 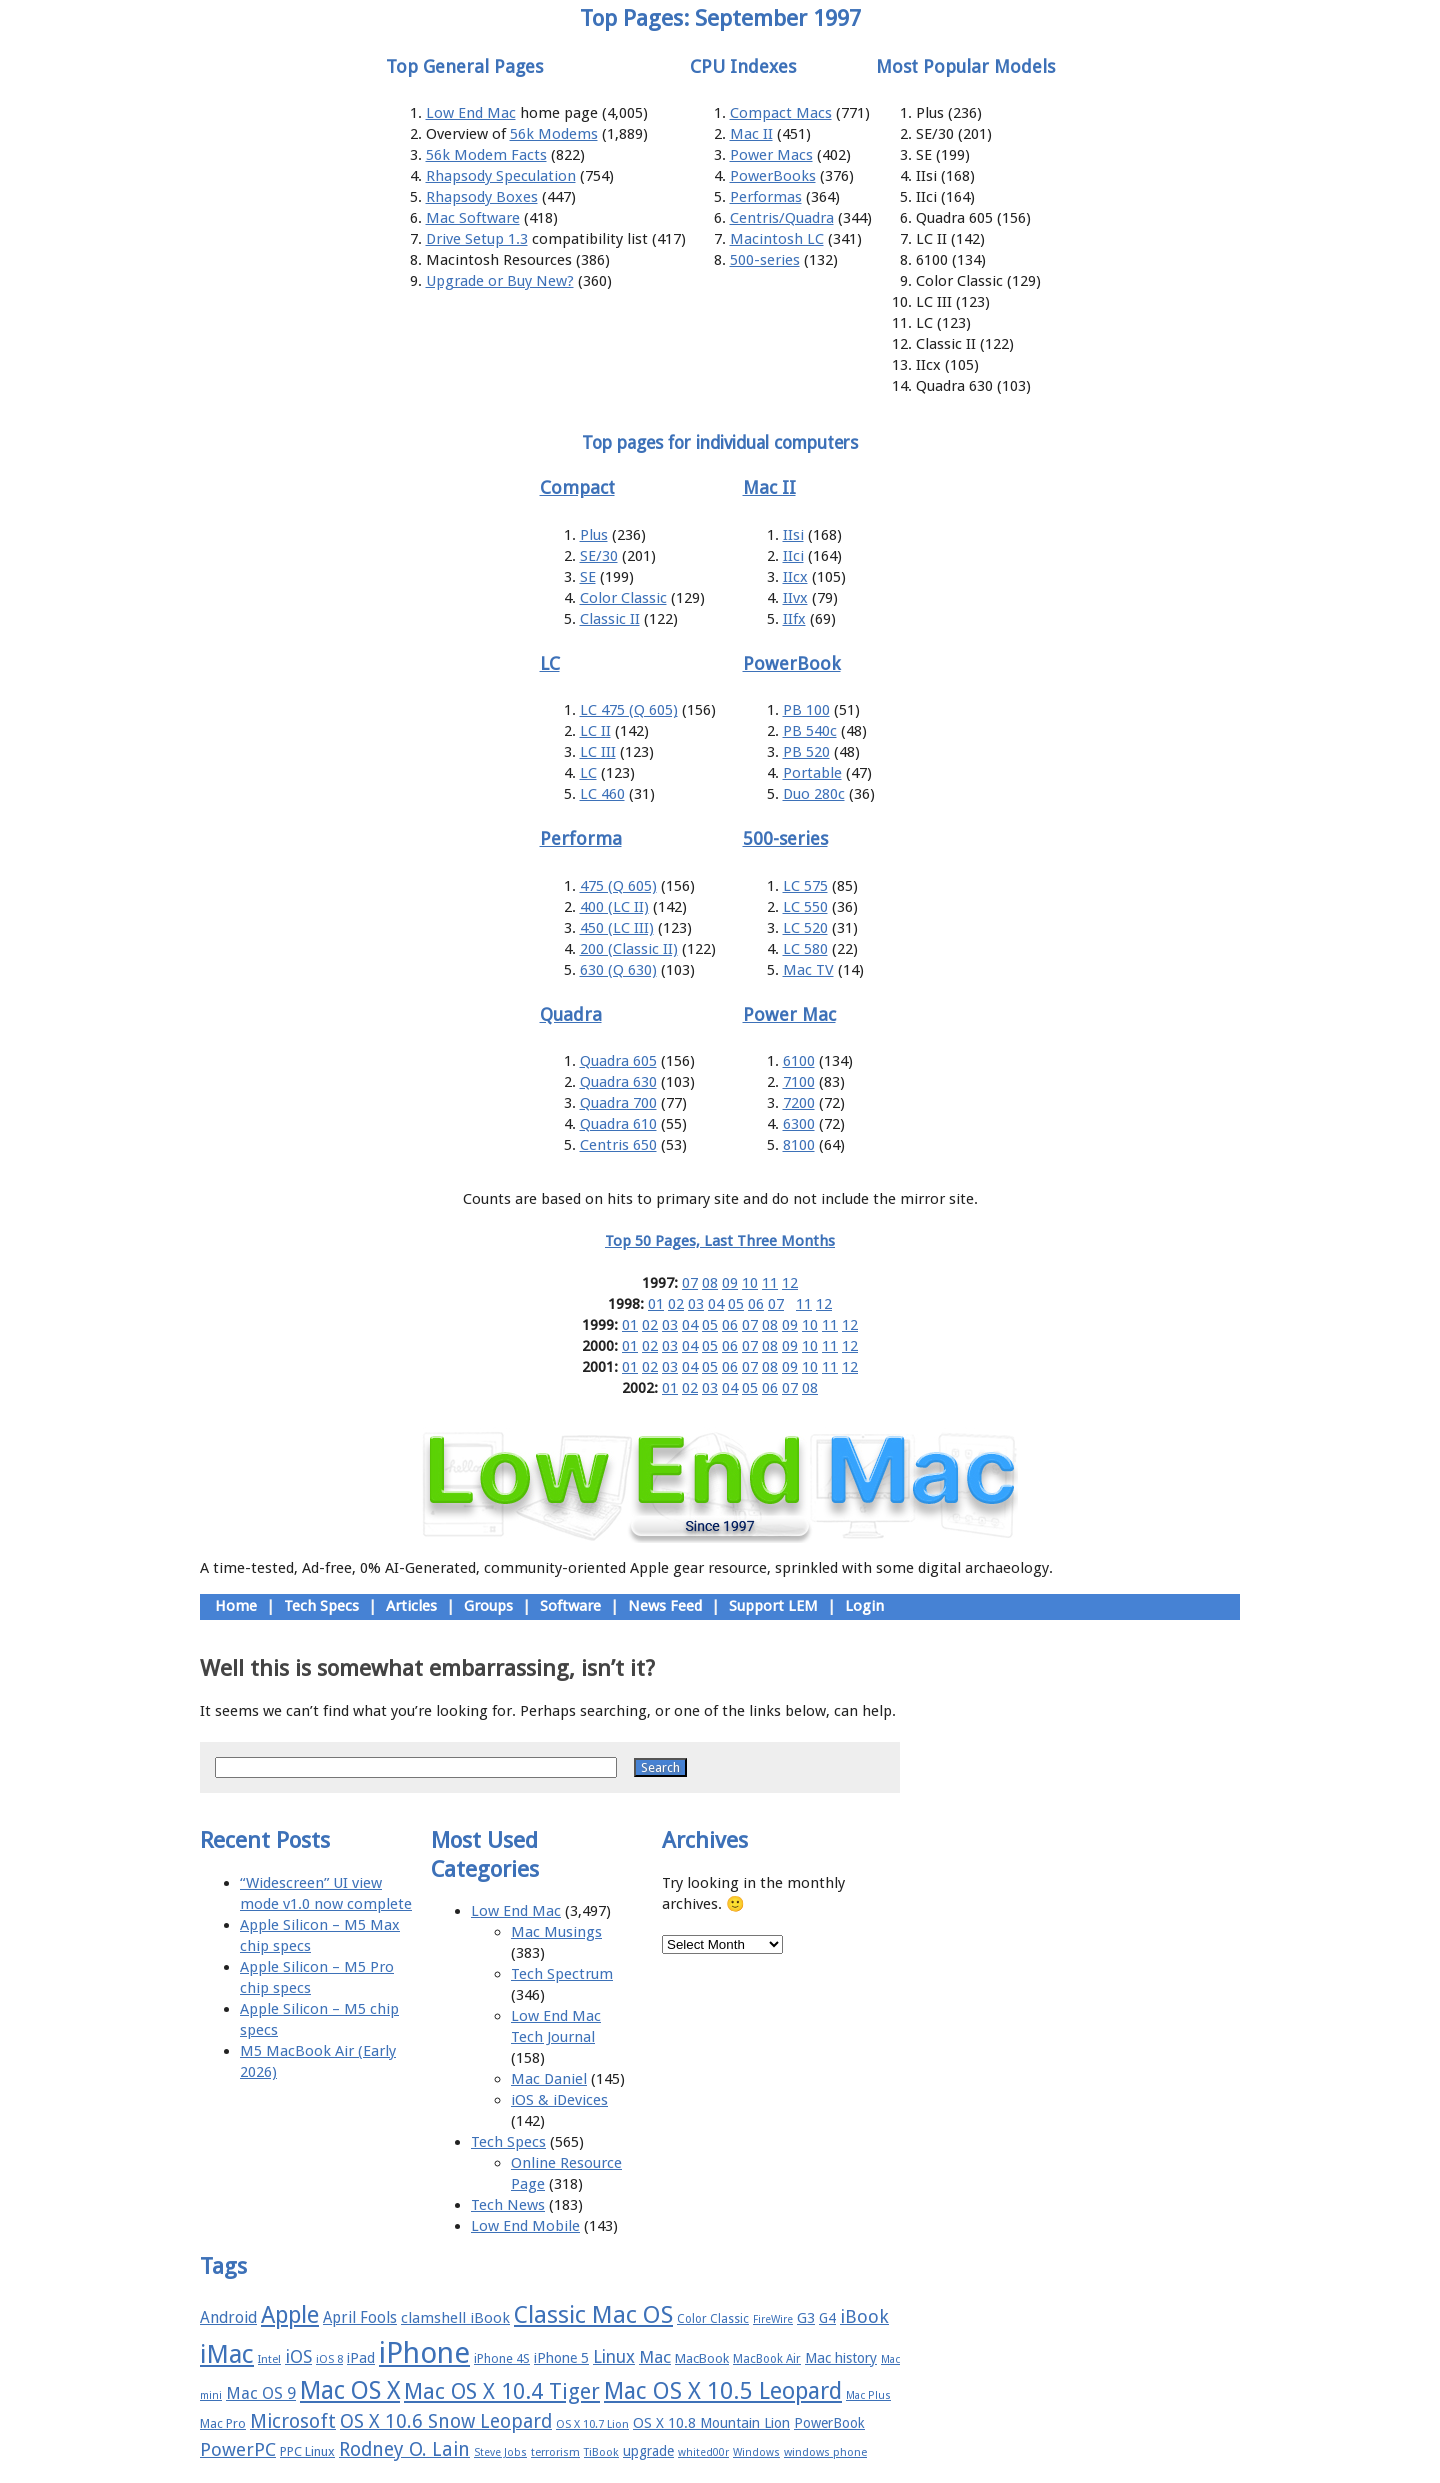 I want to click on Intel [Intel (15 items)], so click(x=269, y=2359).